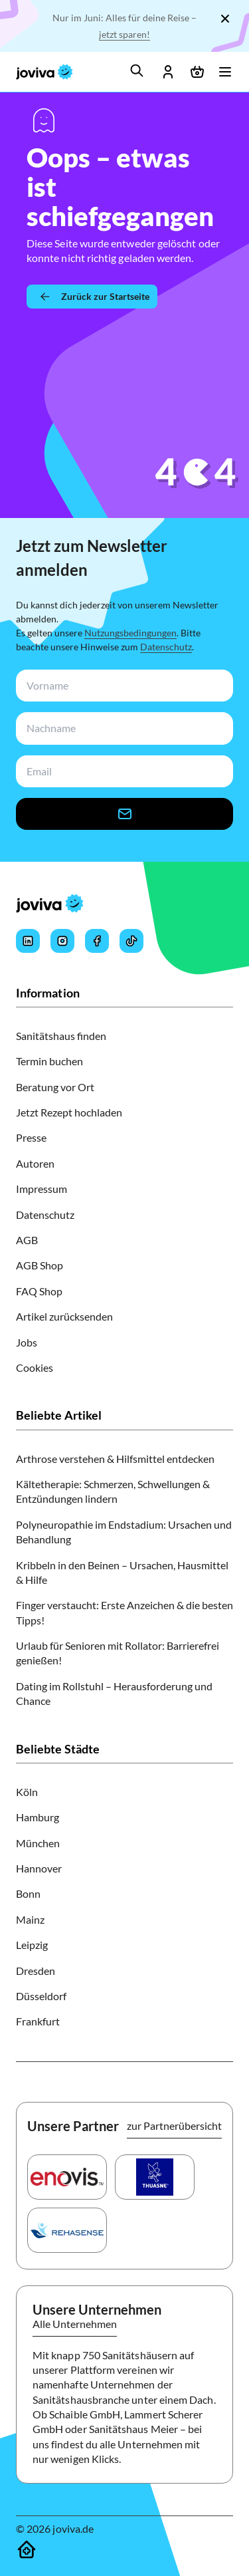  What do you see at coordinates (49, 1061) in the screenshot?
I see `Termin buchen` at bounding box center [49, 1061].